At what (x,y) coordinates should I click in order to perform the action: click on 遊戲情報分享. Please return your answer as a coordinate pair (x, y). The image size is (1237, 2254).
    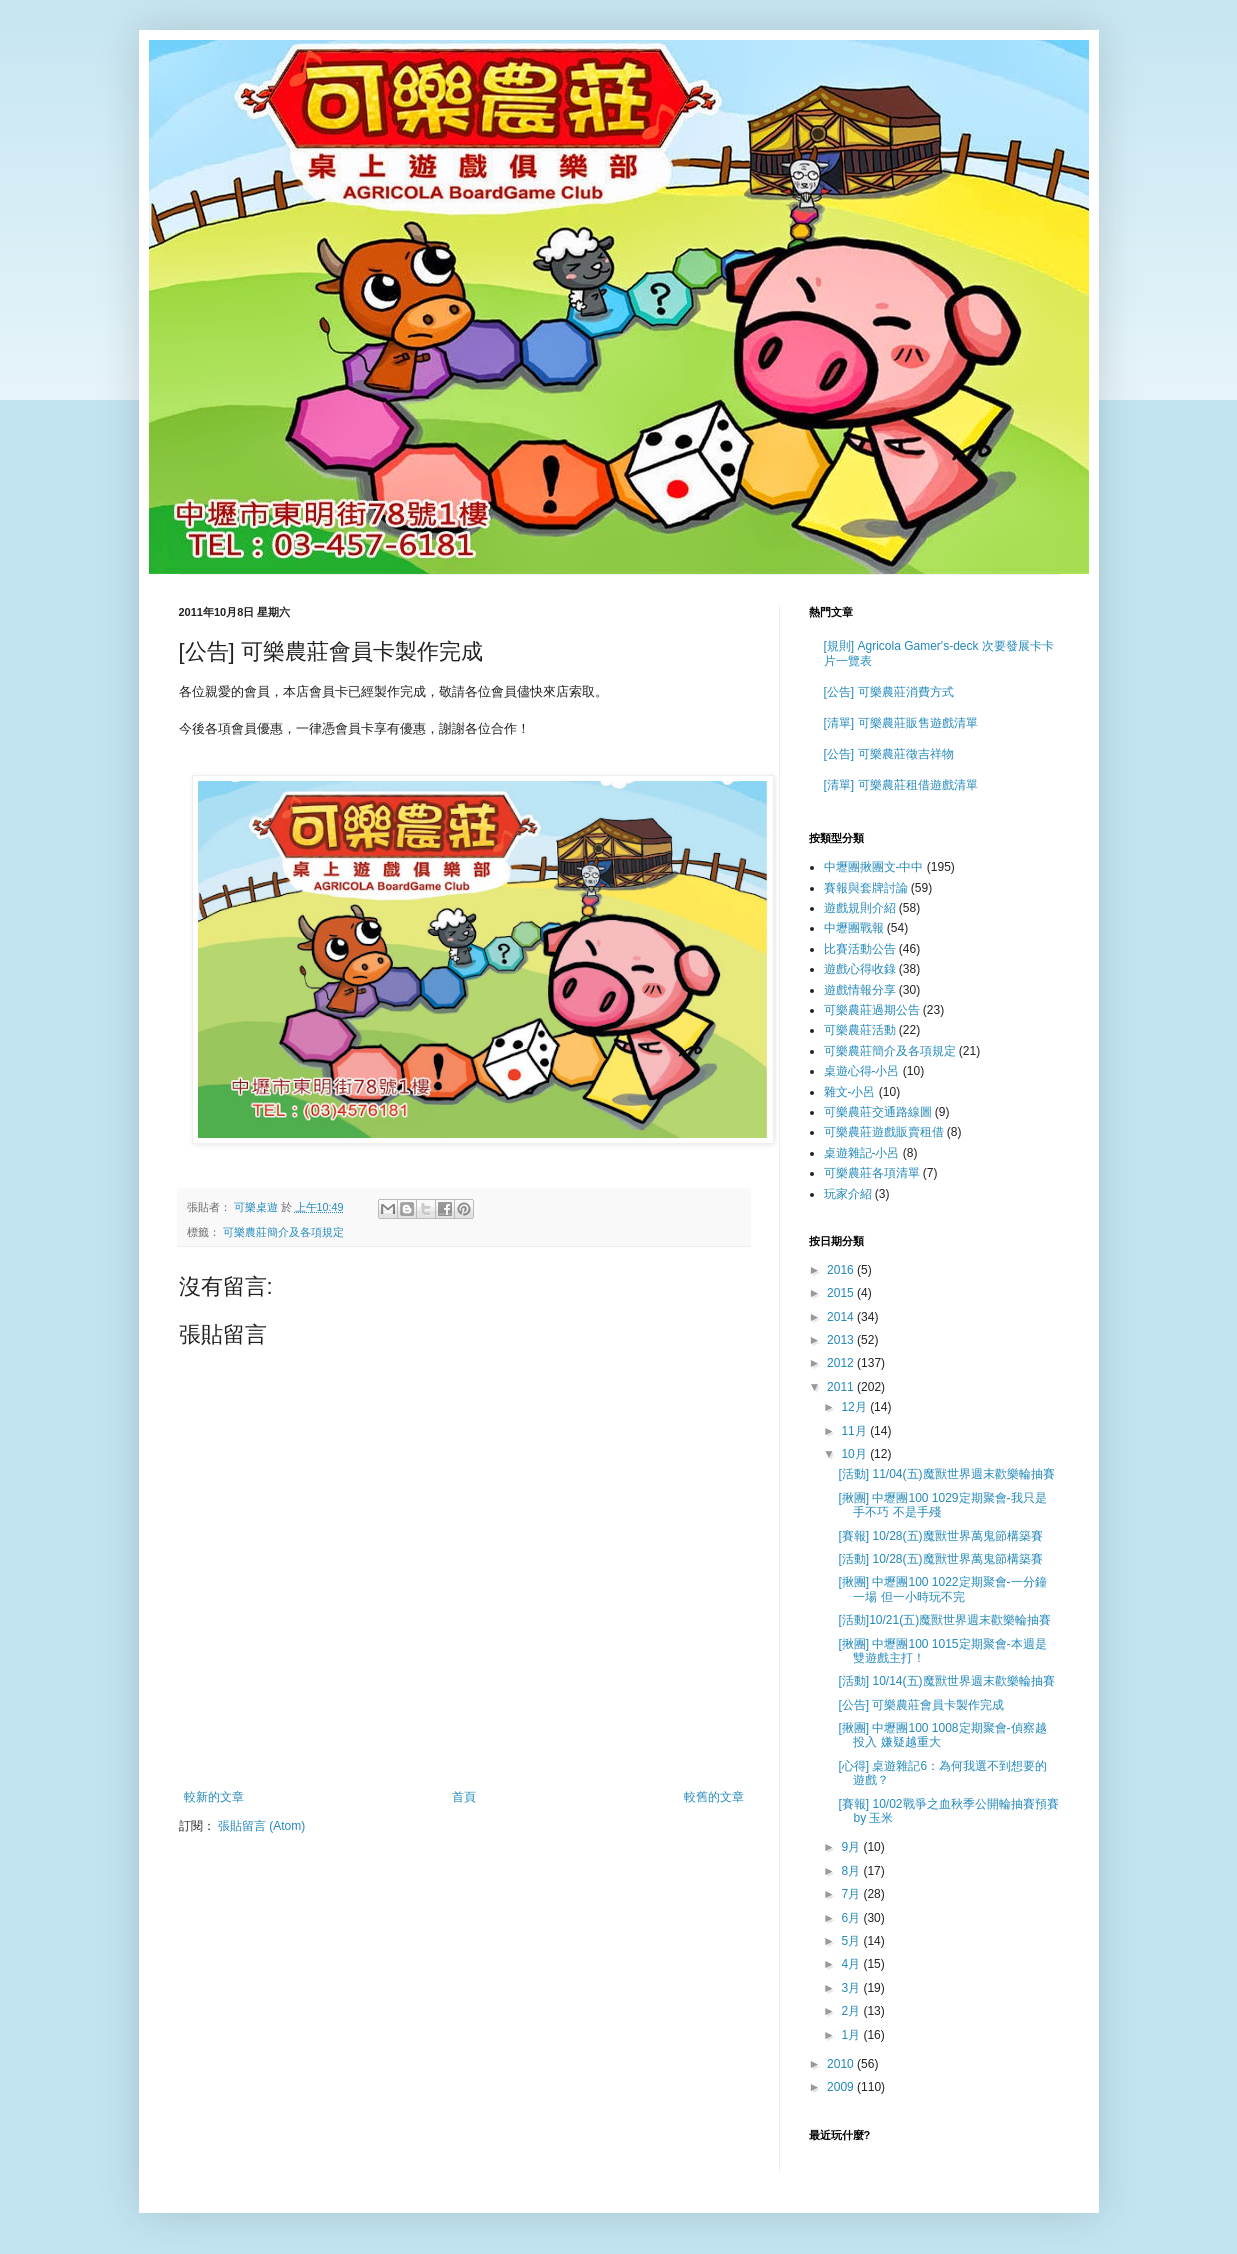
    Looking at the image, I should click on (860, 990).